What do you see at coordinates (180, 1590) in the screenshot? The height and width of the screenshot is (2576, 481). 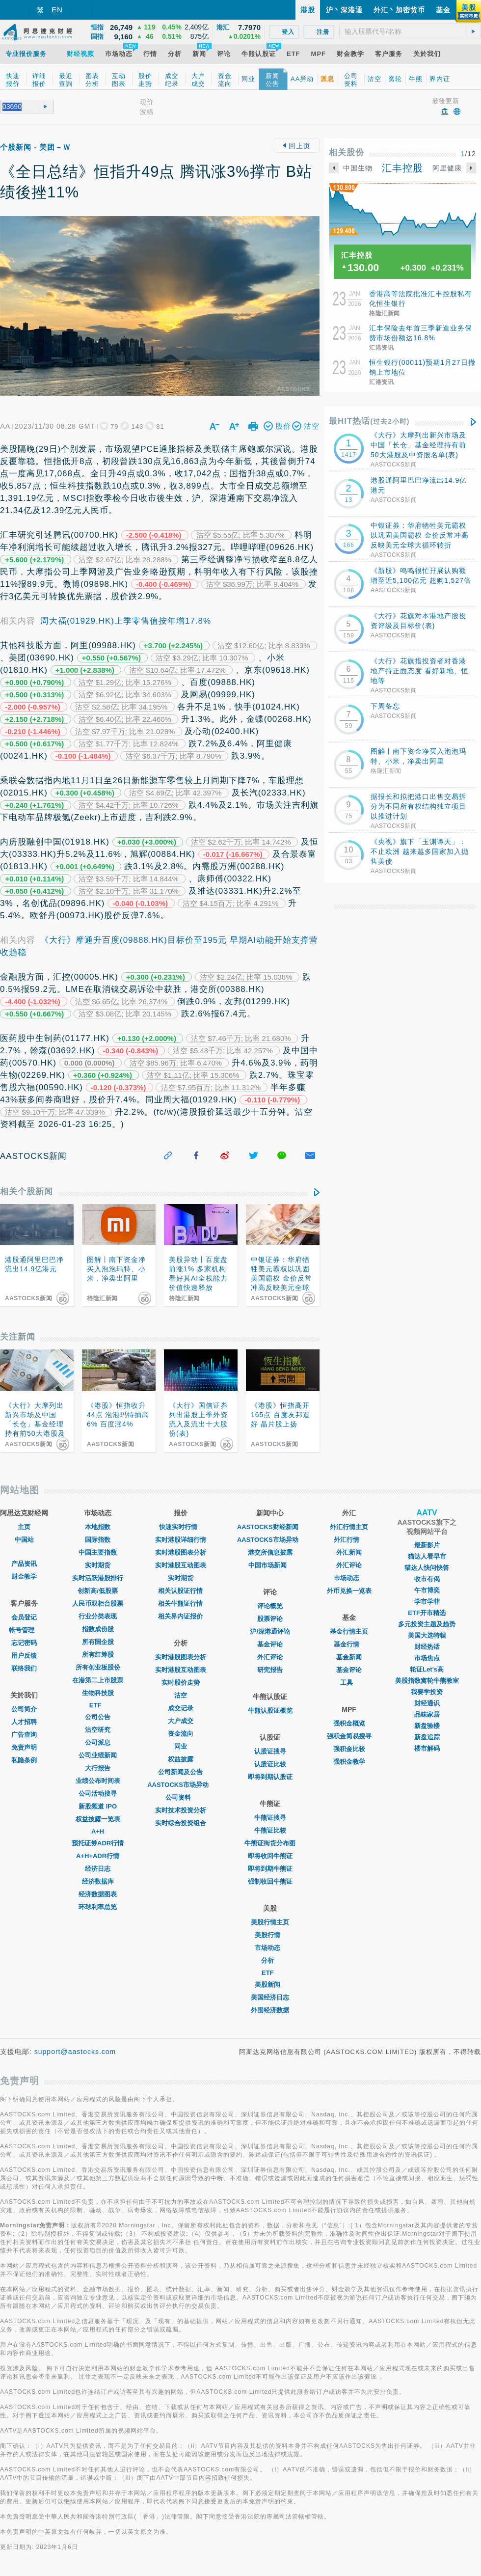 I see `相关认股证行情` at bounding box center [180, 1590].